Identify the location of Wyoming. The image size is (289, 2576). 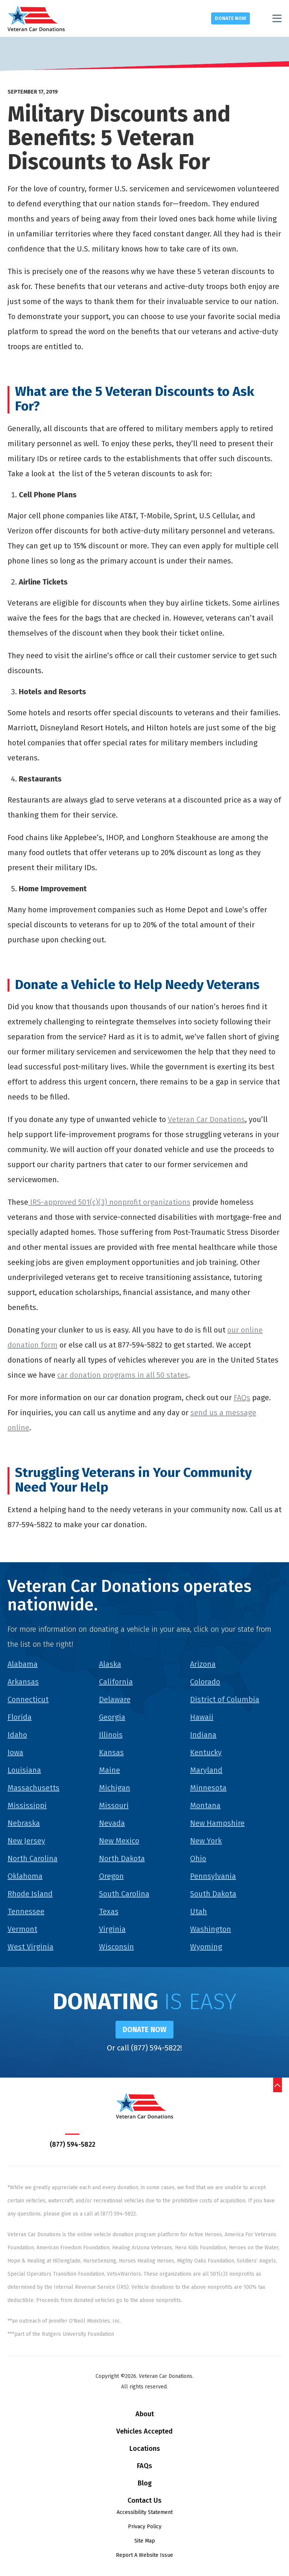
(206, 1946).